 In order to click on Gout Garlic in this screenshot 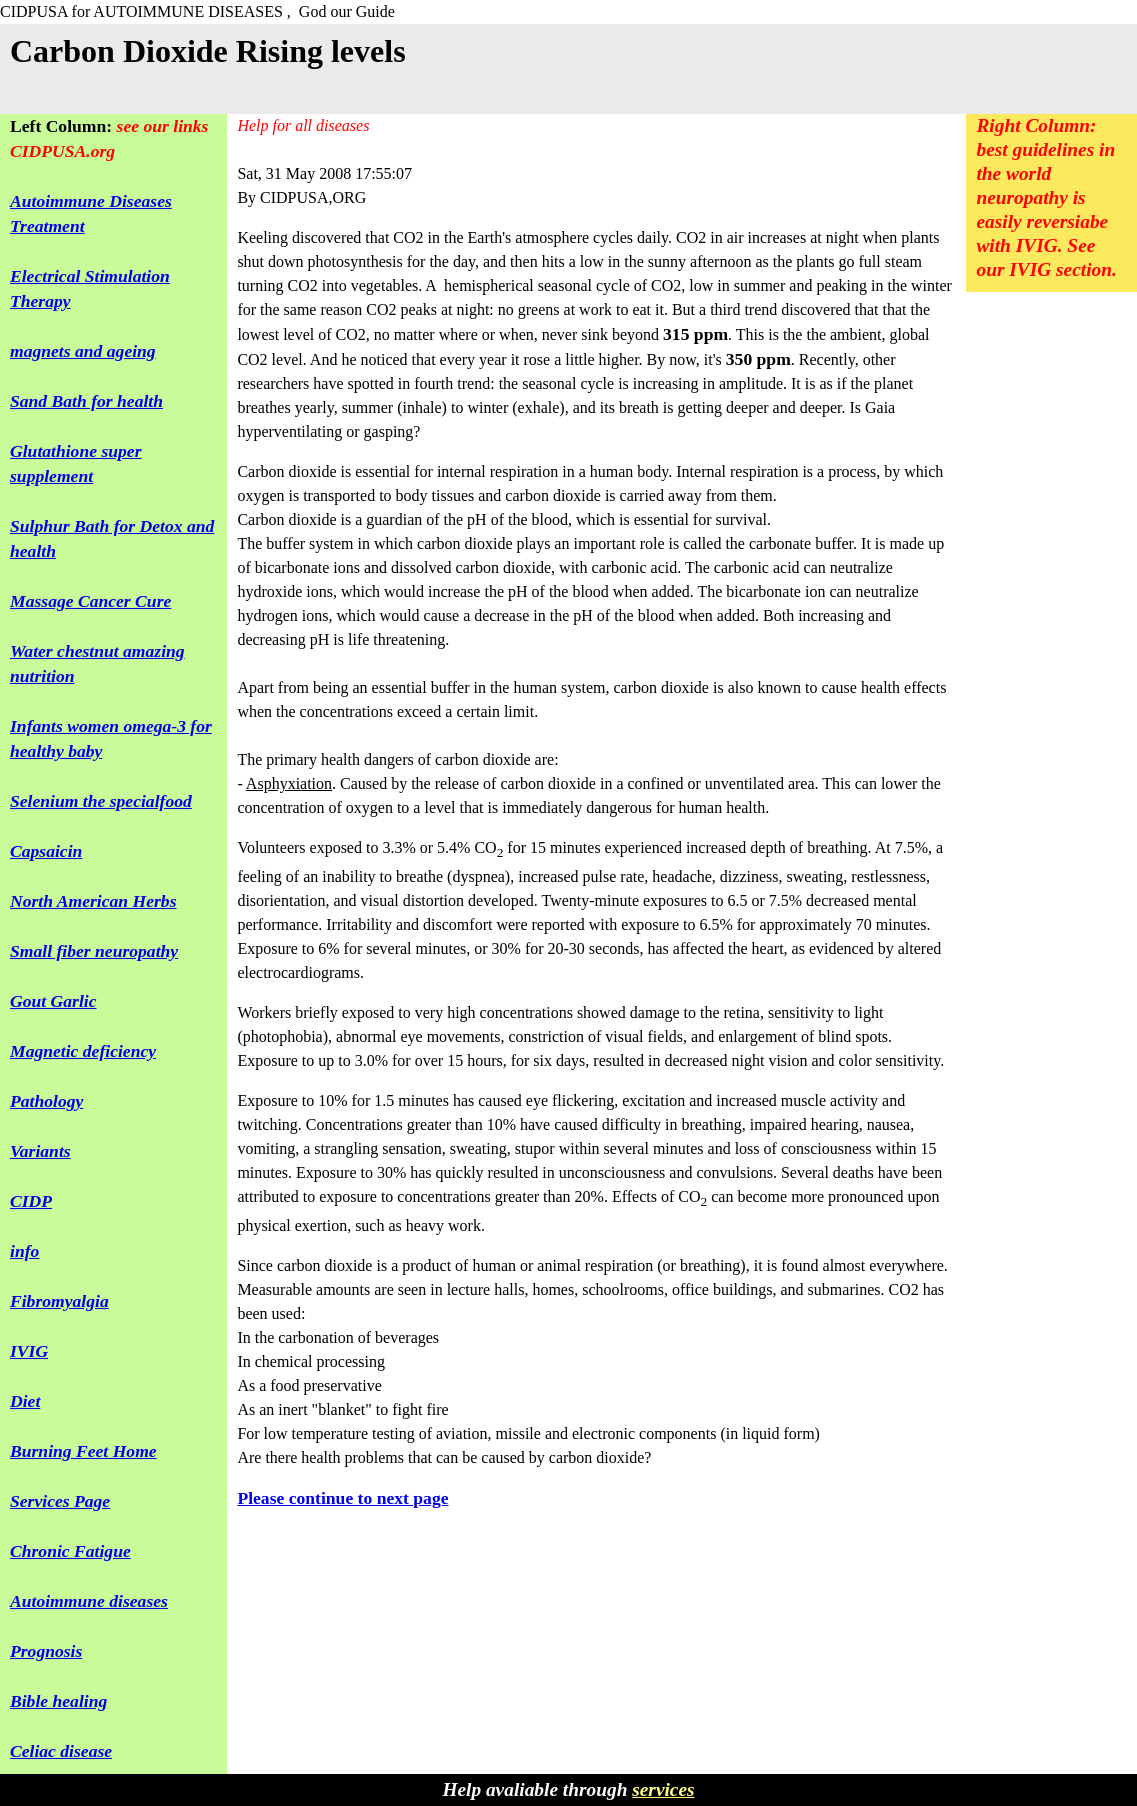, I will do `click(53, 1001)`.